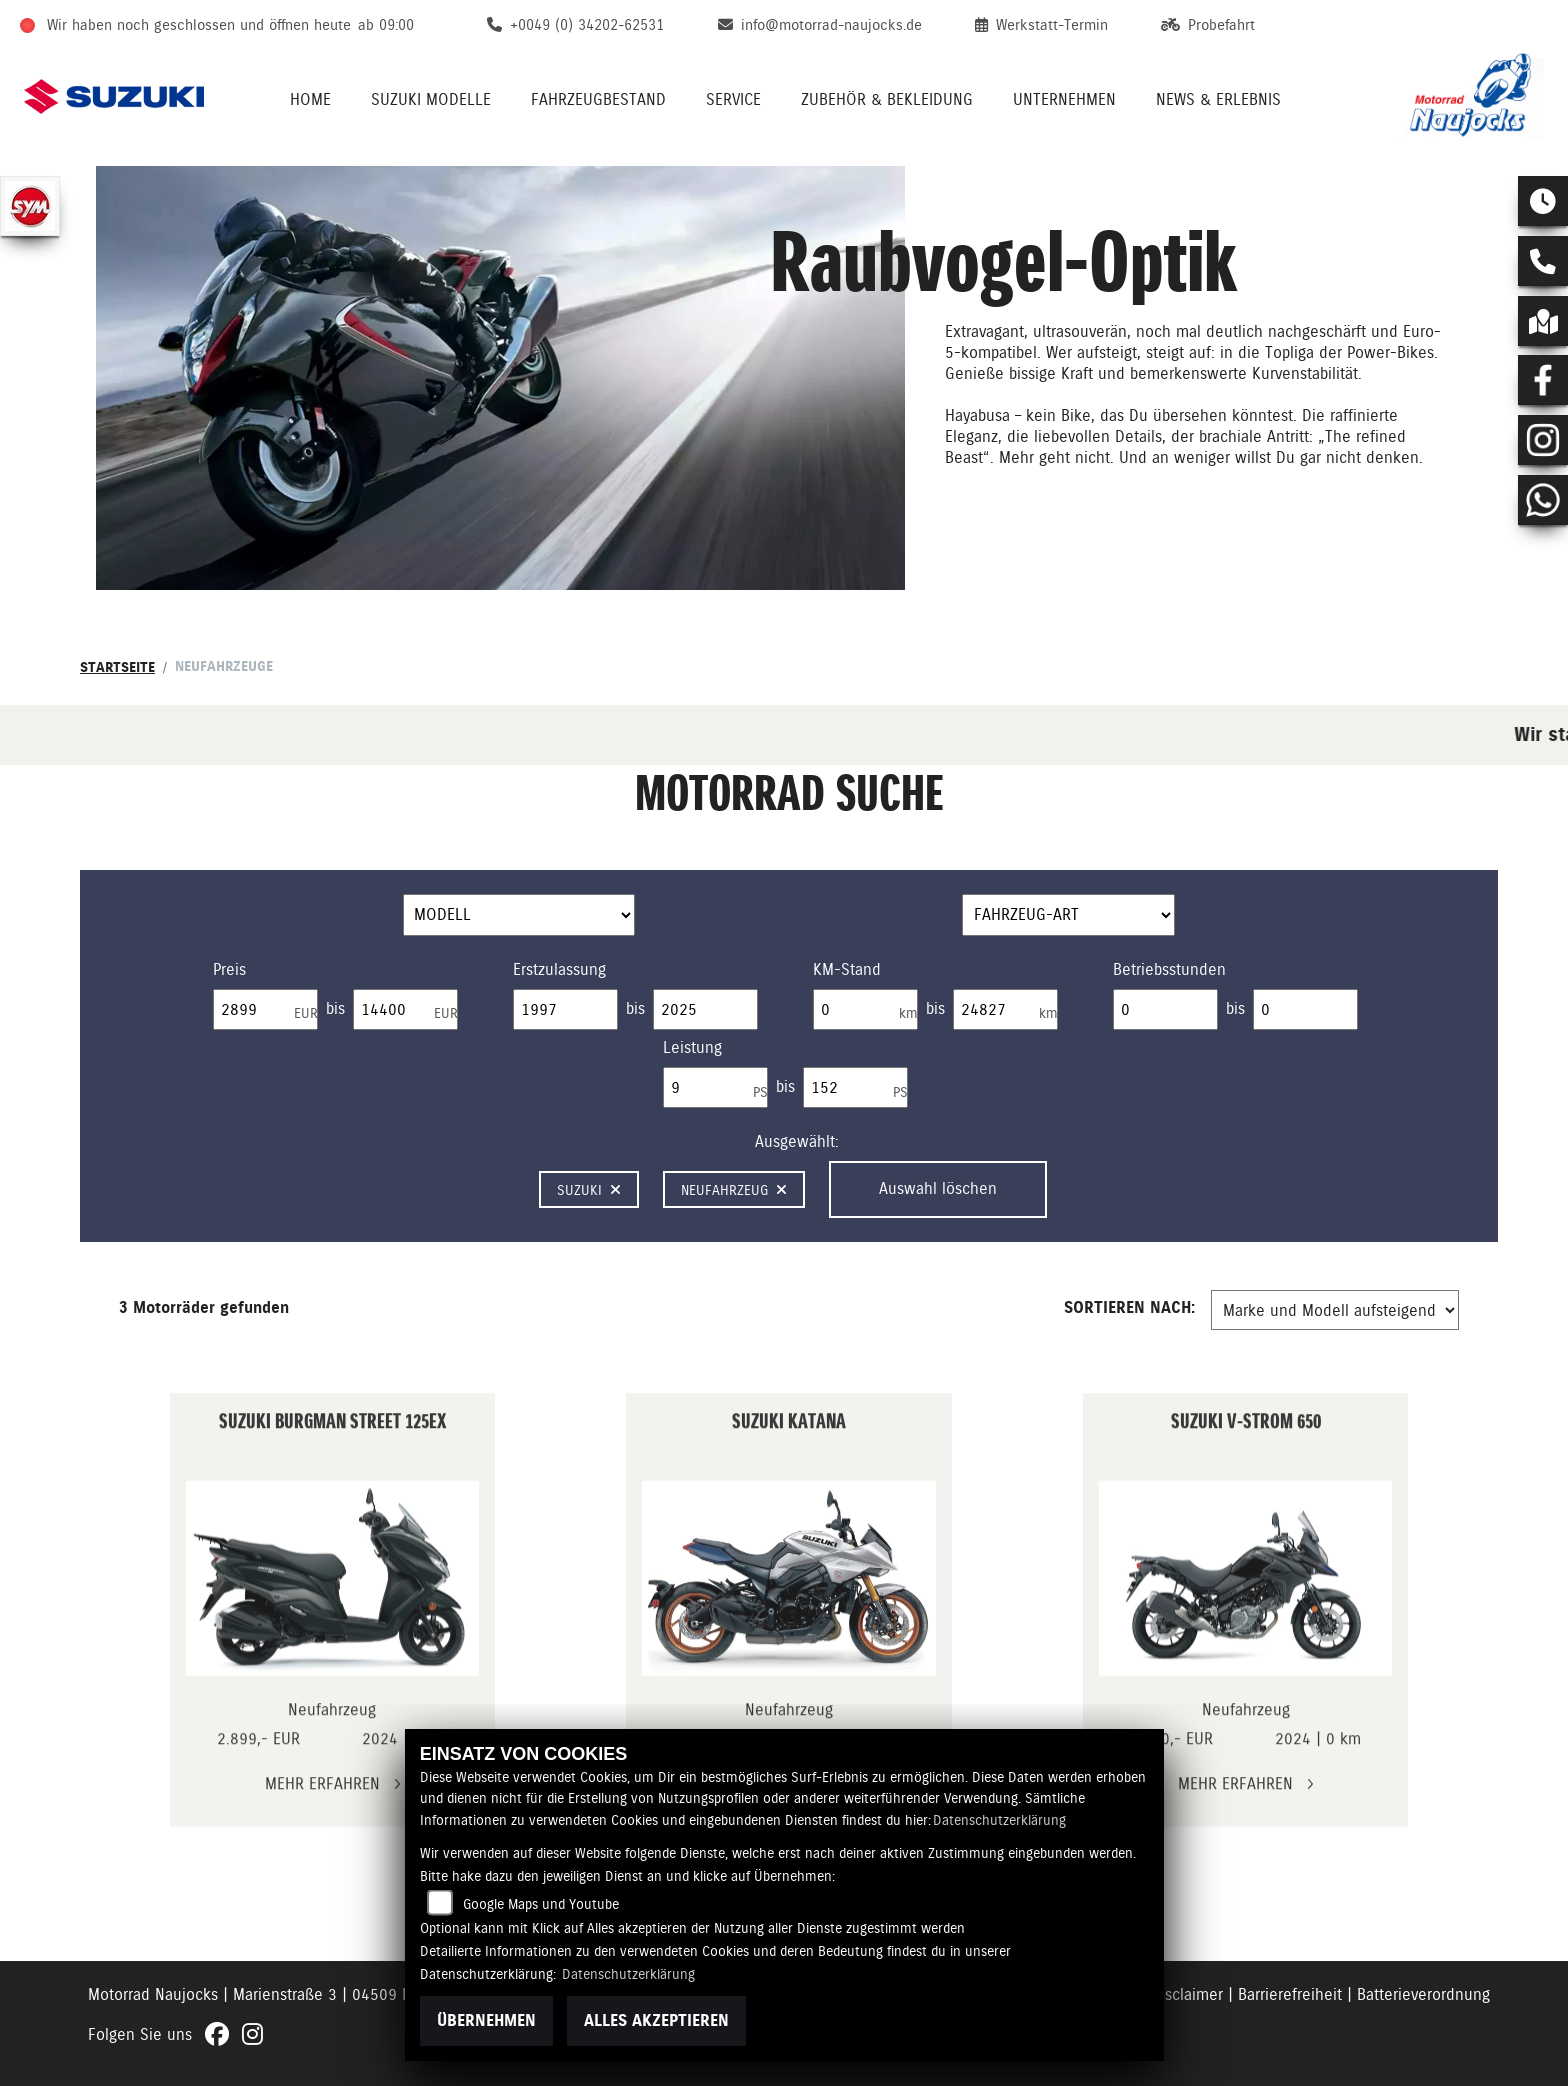 The height and width of the screenshot is (2086, 1568). I want to click on Home, so click(310, 99).